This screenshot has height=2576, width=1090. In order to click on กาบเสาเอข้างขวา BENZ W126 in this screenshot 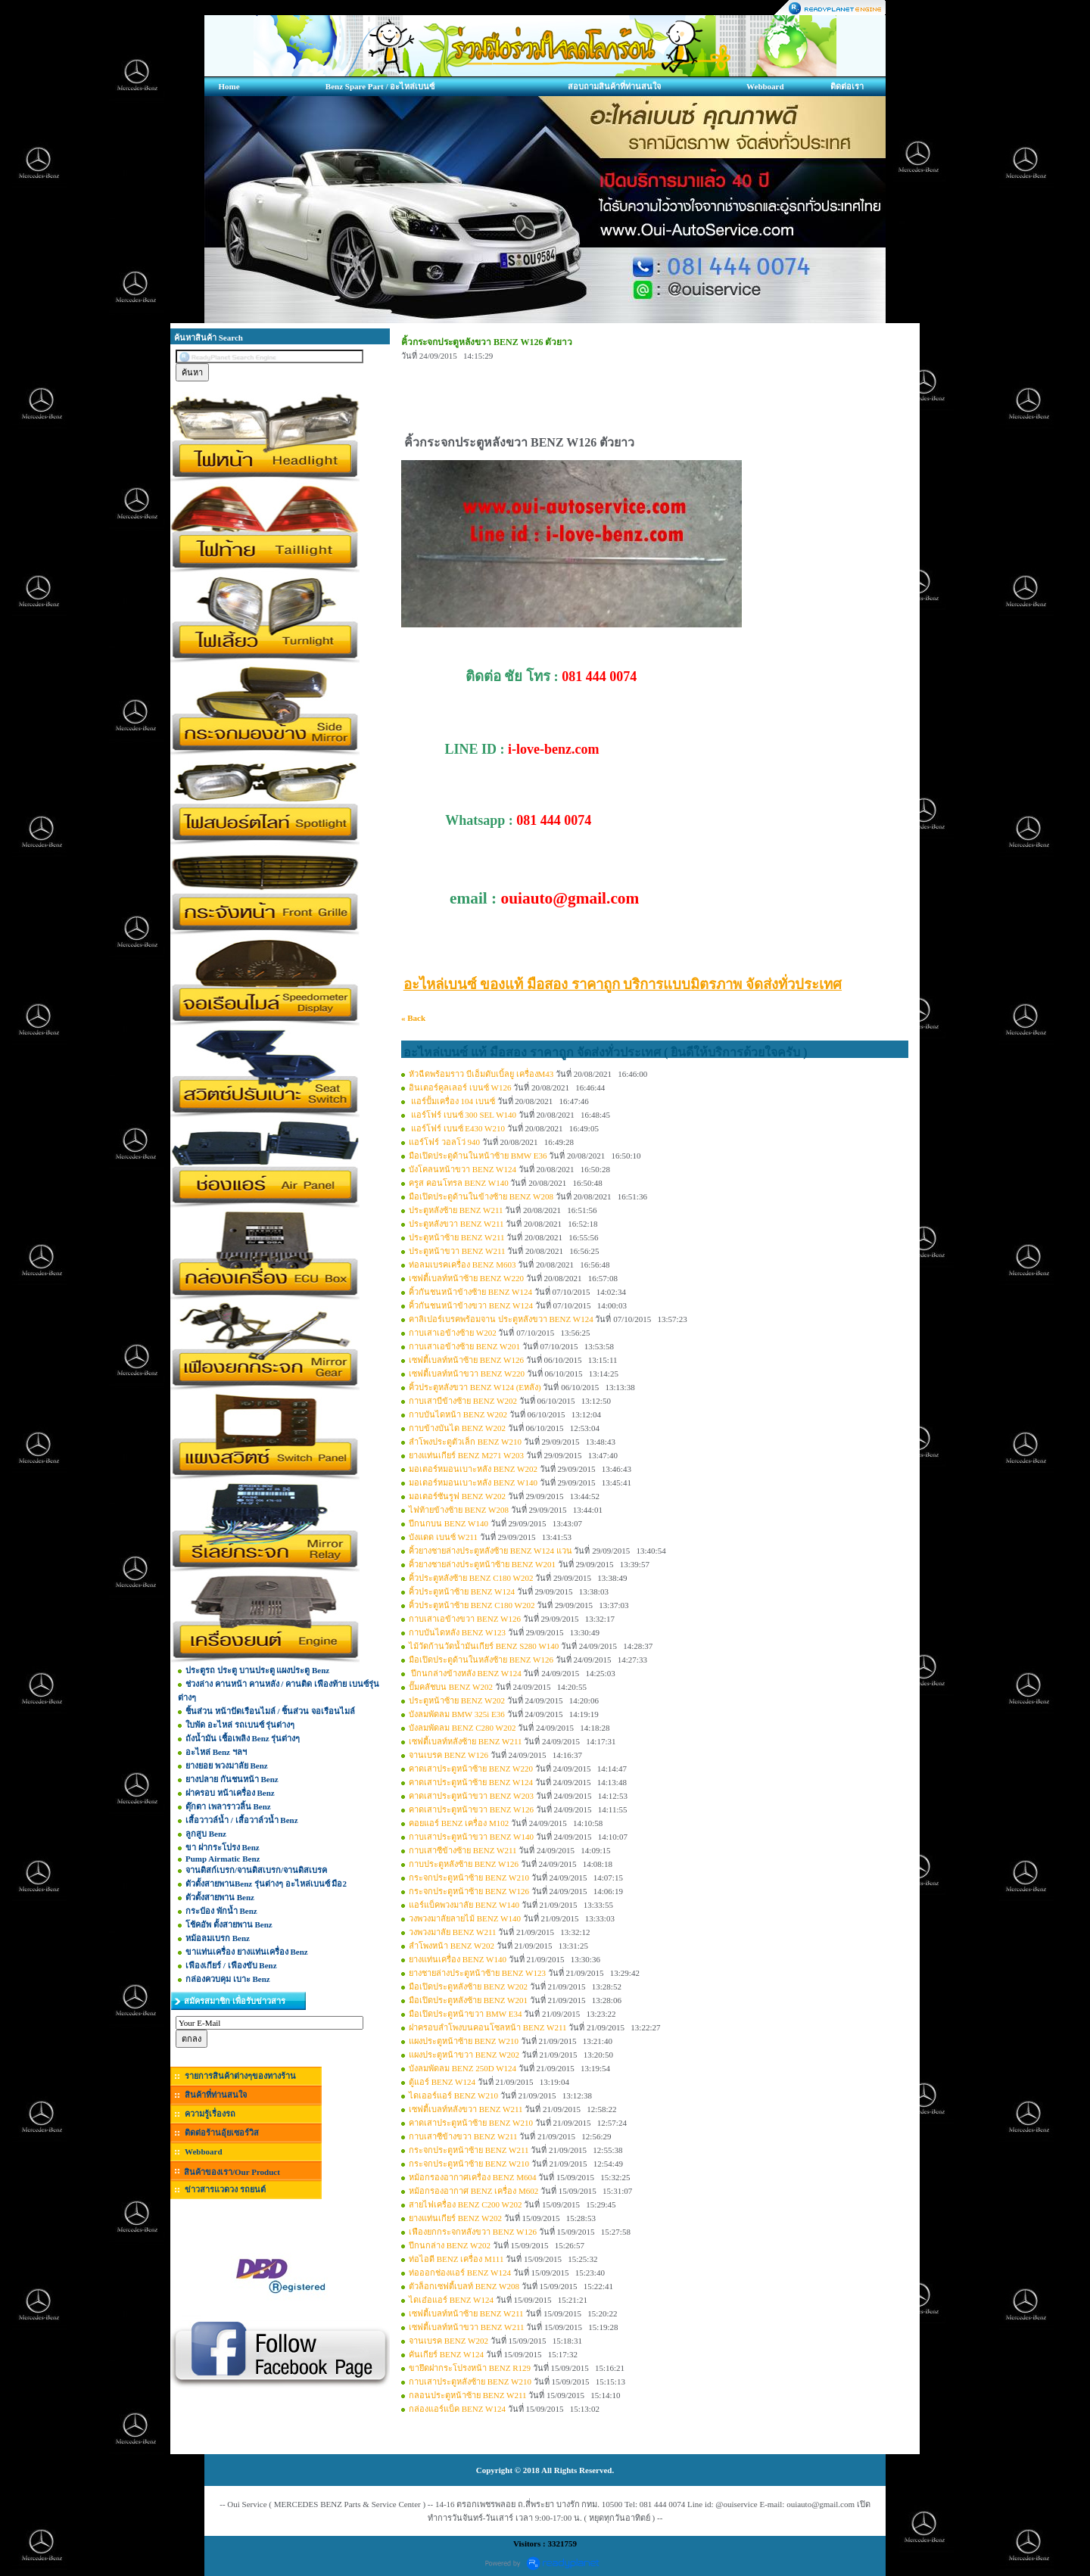, I will do `click(465, 1618)`.